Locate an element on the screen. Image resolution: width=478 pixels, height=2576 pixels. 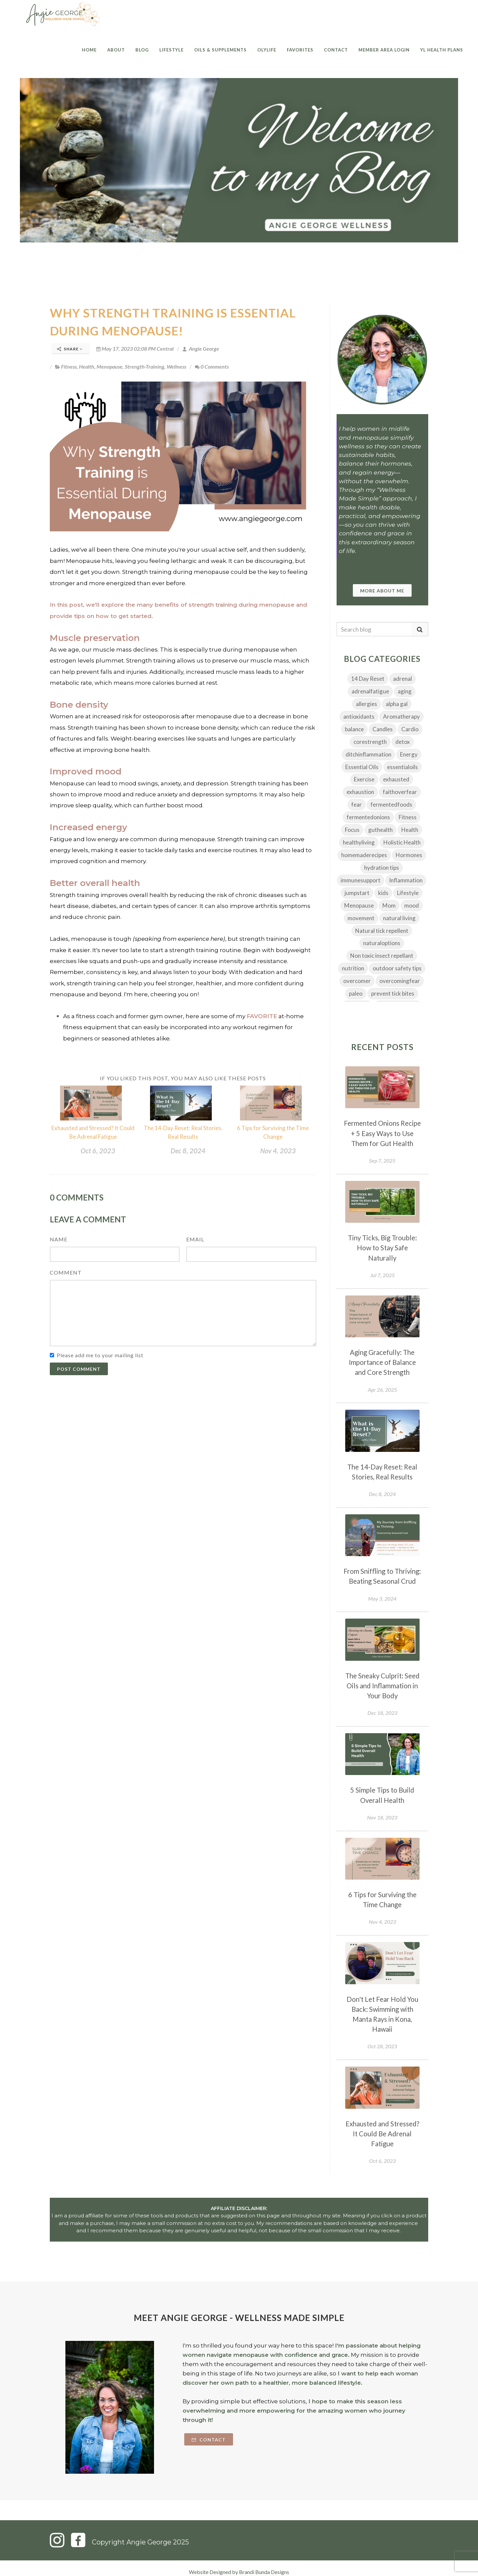
guthealth is located at coordinates (380, 829).